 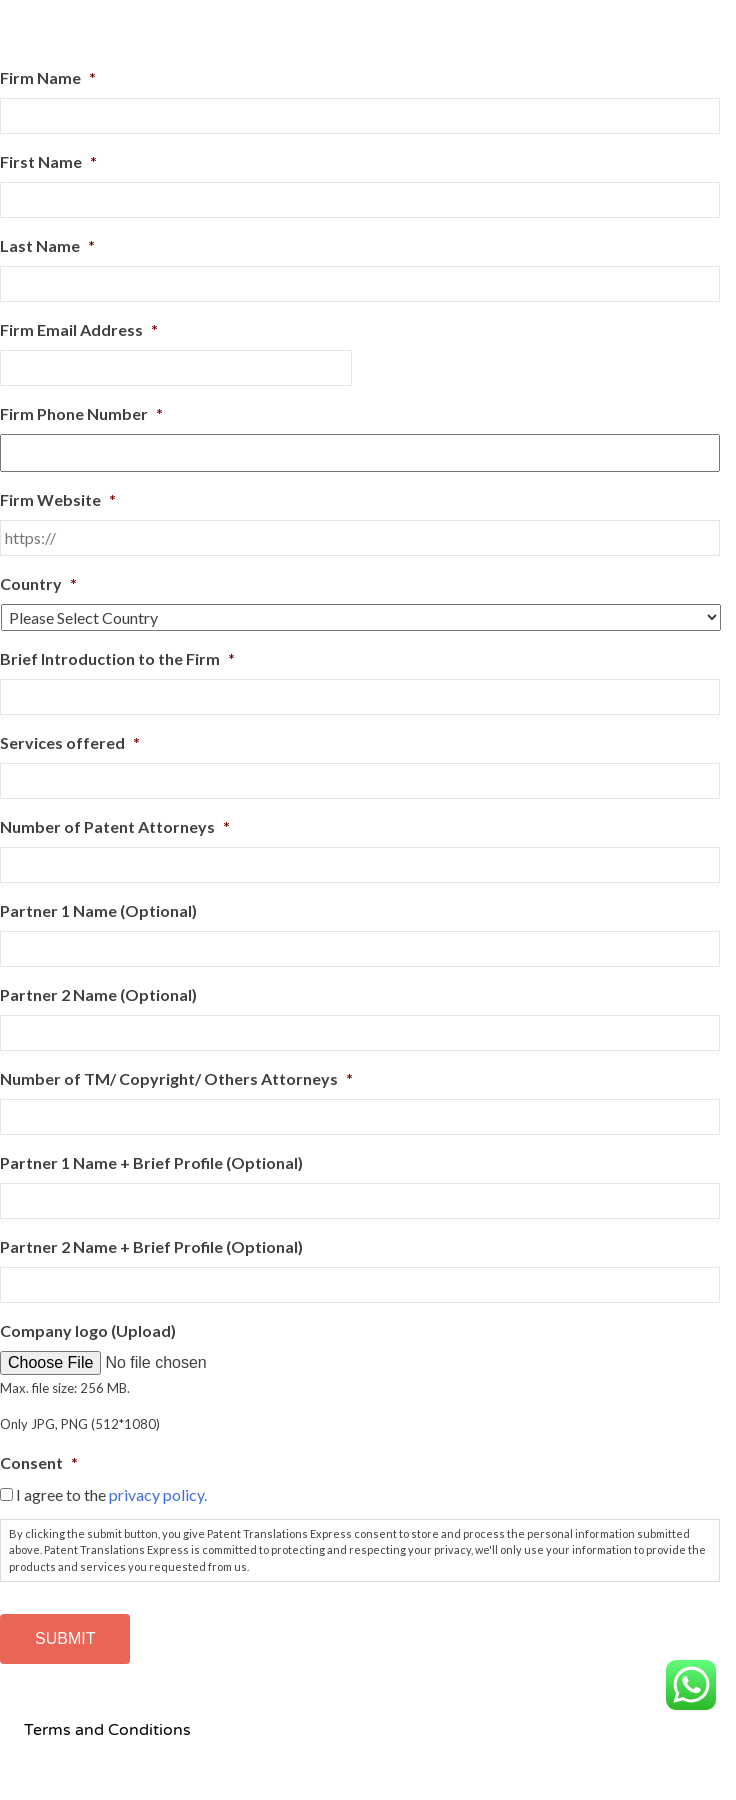 I want to click on Partner 1 Name (Optional), so click(x=98, y=910).